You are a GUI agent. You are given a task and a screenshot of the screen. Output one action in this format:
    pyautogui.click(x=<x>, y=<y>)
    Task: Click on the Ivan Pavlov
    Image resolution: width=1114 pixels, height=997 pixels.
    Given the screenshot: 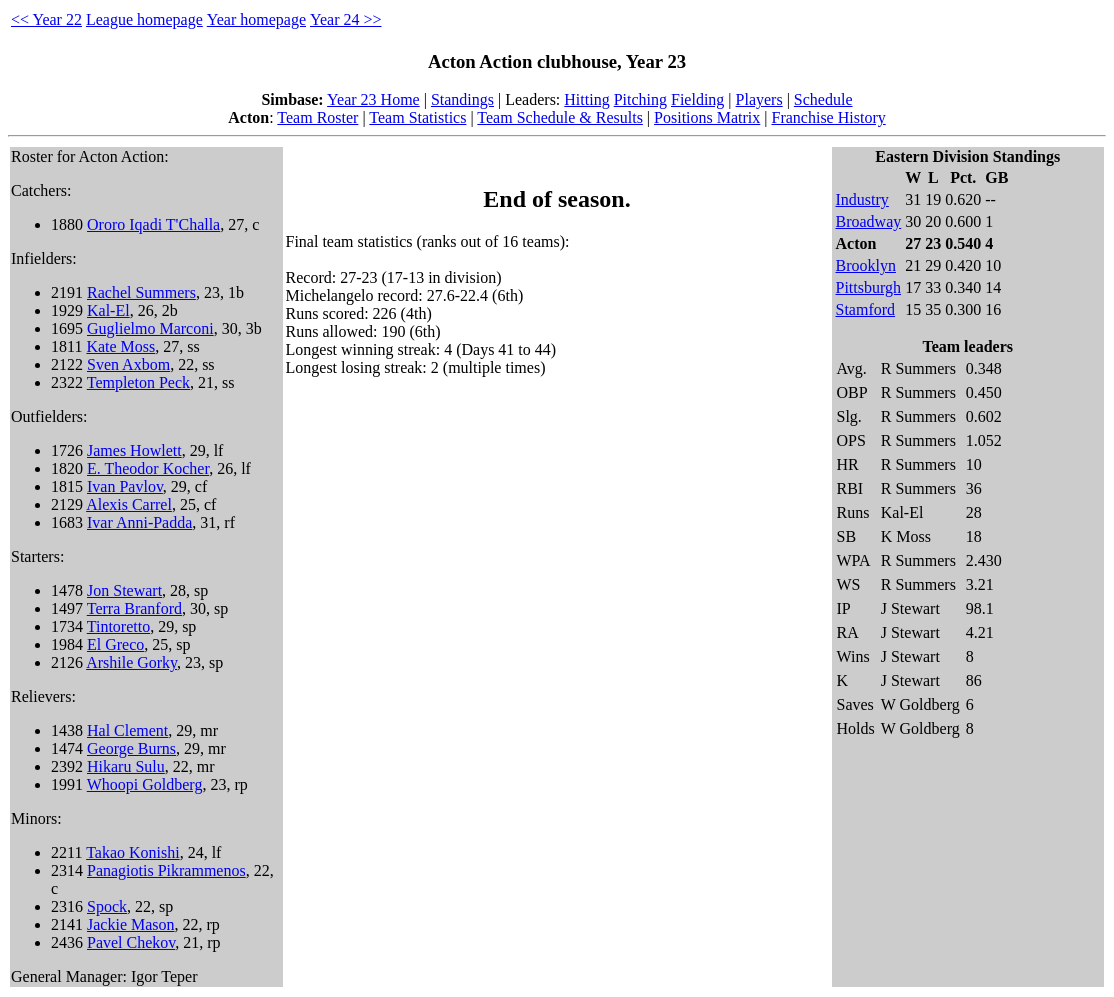 What is the action you would take?
    pyautogui.click(x=125, y=486)
    